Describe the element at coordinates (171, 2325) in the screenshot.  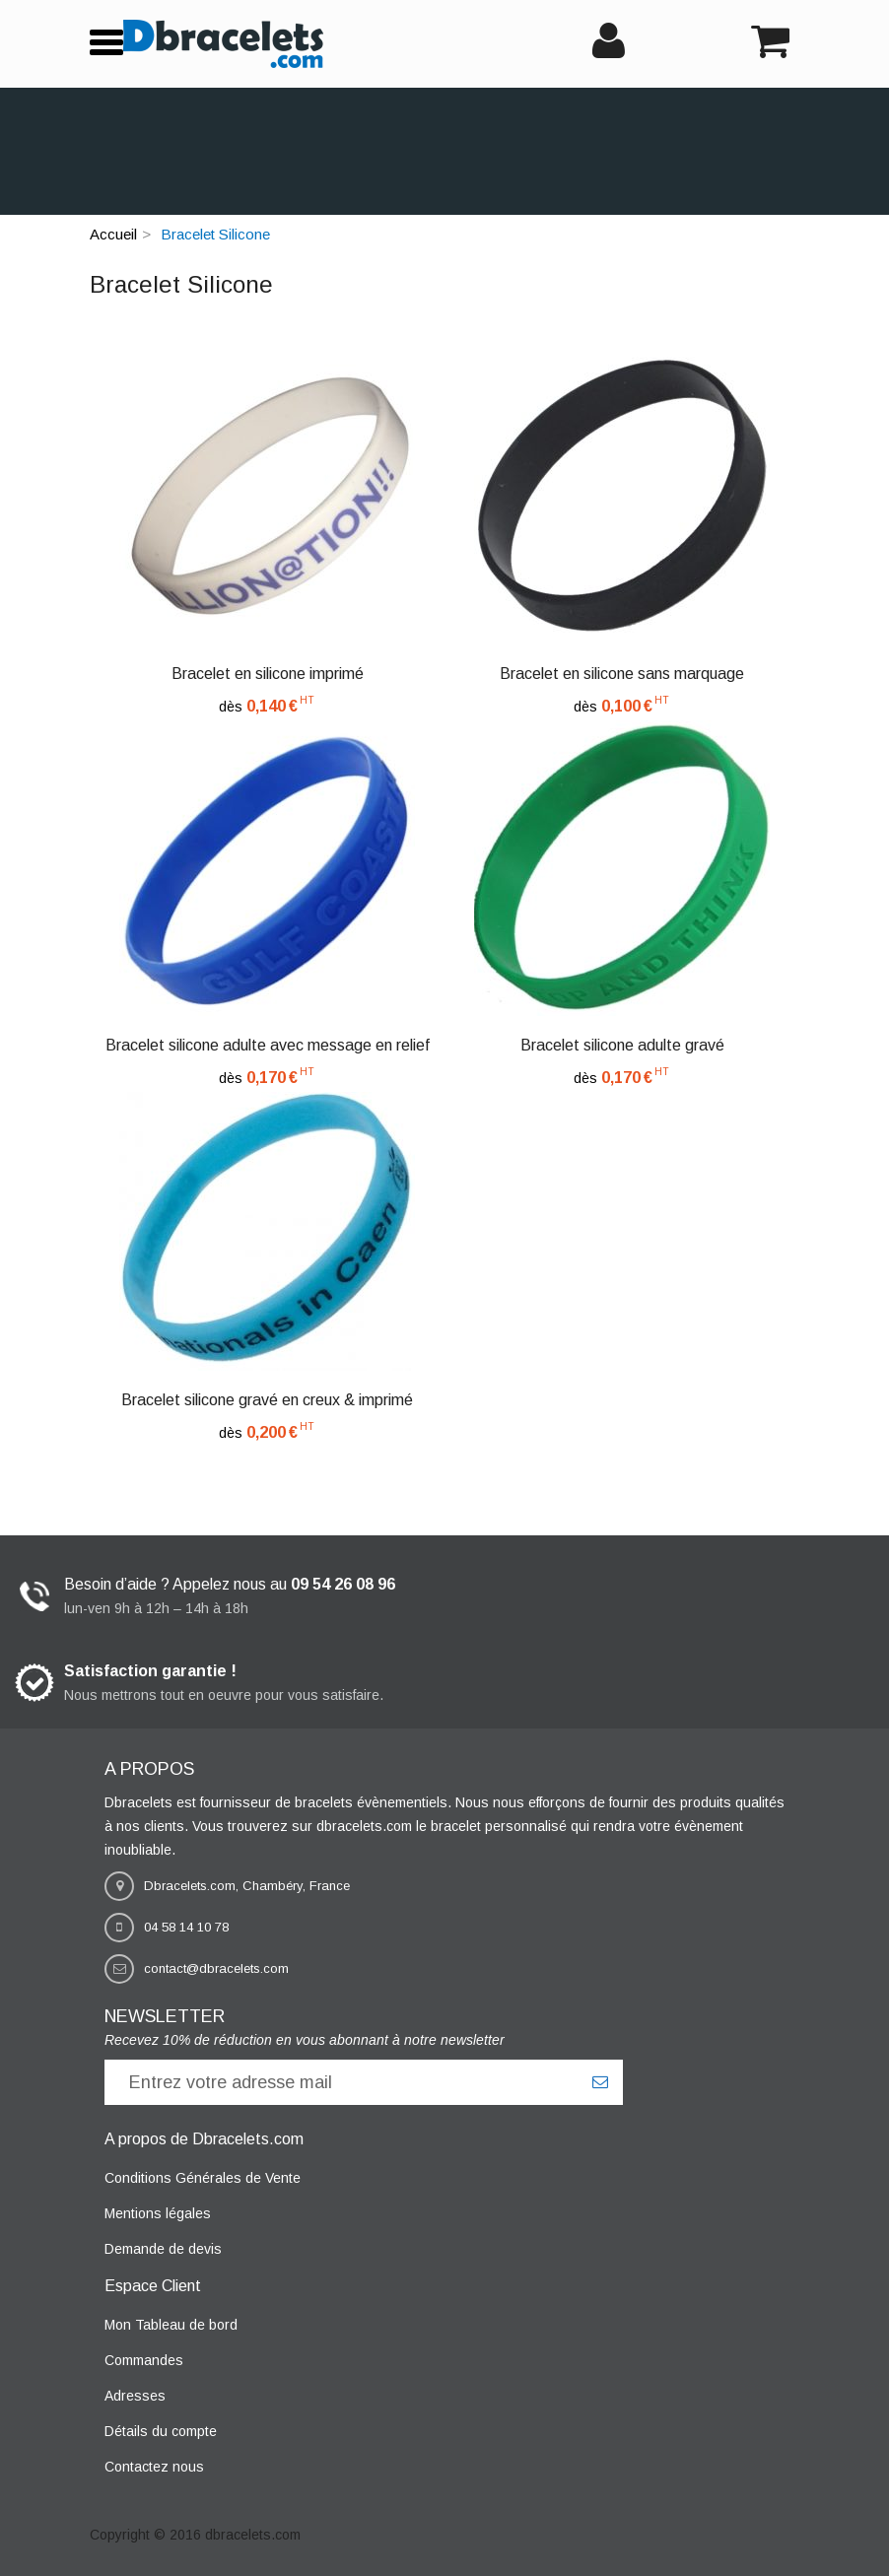
I see `Mon Tableau de bord` at that location.